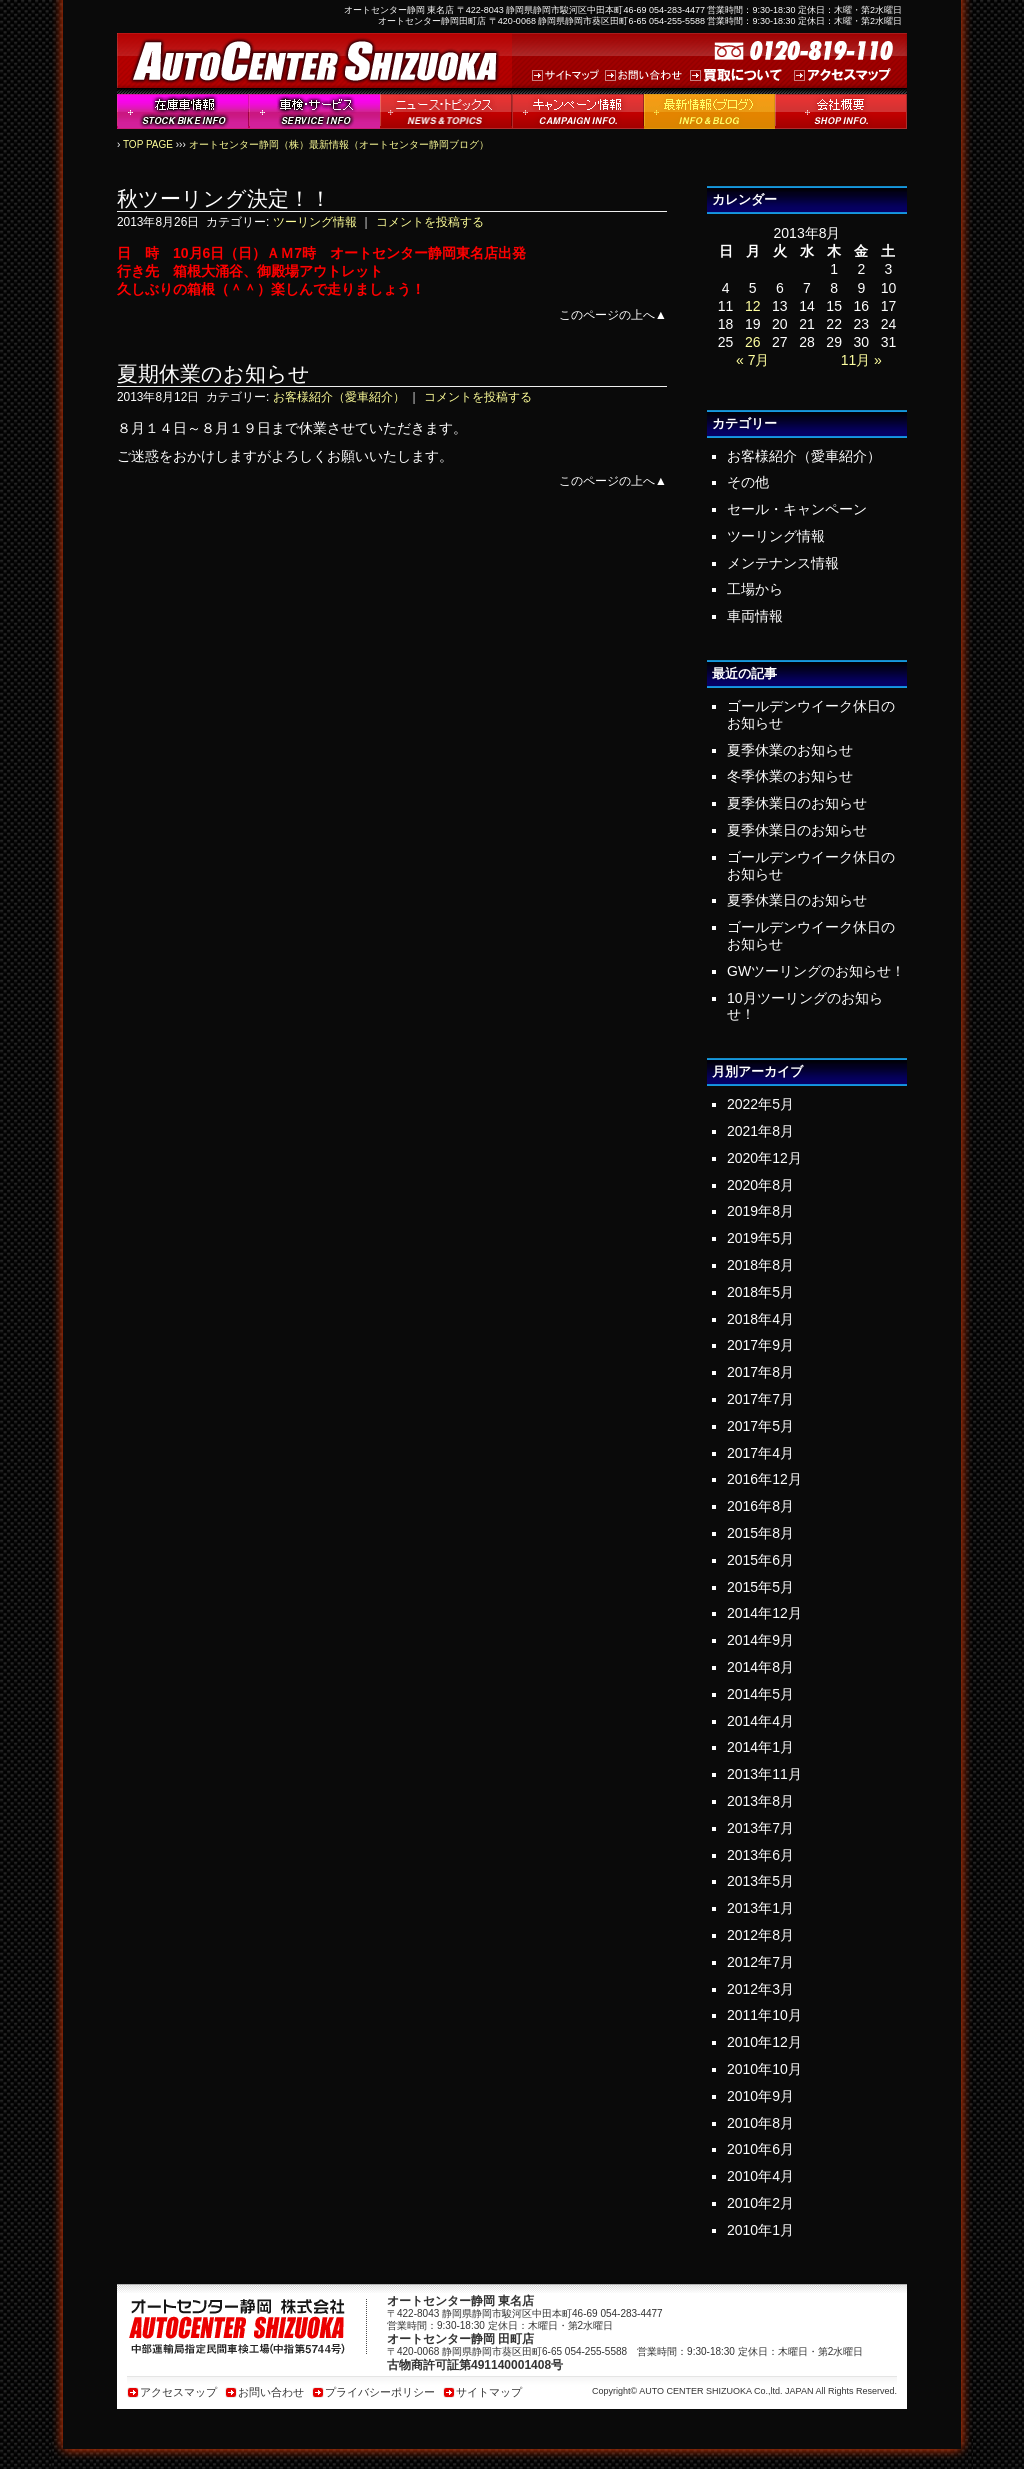 The height and width of the screenshot is (2469, 1024). Describe the element at coordinates (760, 2149) in the screenshot. I see `2010年6月` at that location.